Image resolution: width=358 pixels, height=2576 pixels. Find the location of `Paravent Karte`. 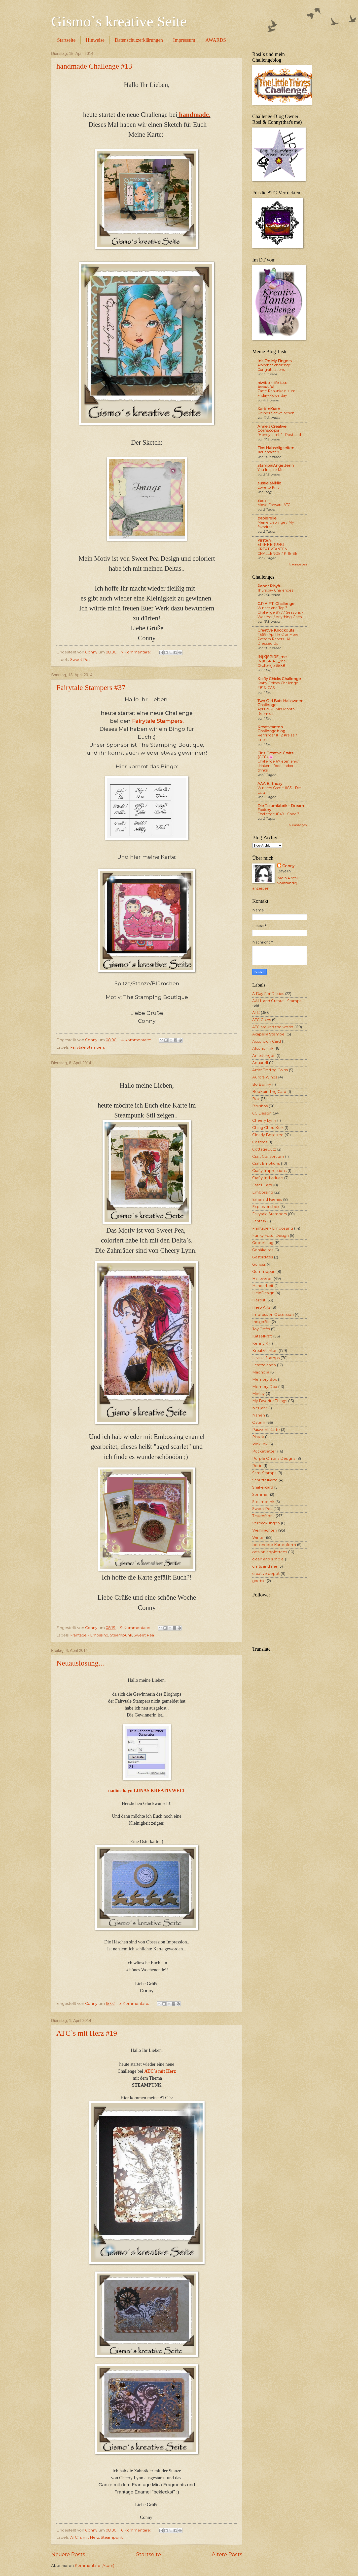

Paravent Karte is located at coordinates (266, 1429).